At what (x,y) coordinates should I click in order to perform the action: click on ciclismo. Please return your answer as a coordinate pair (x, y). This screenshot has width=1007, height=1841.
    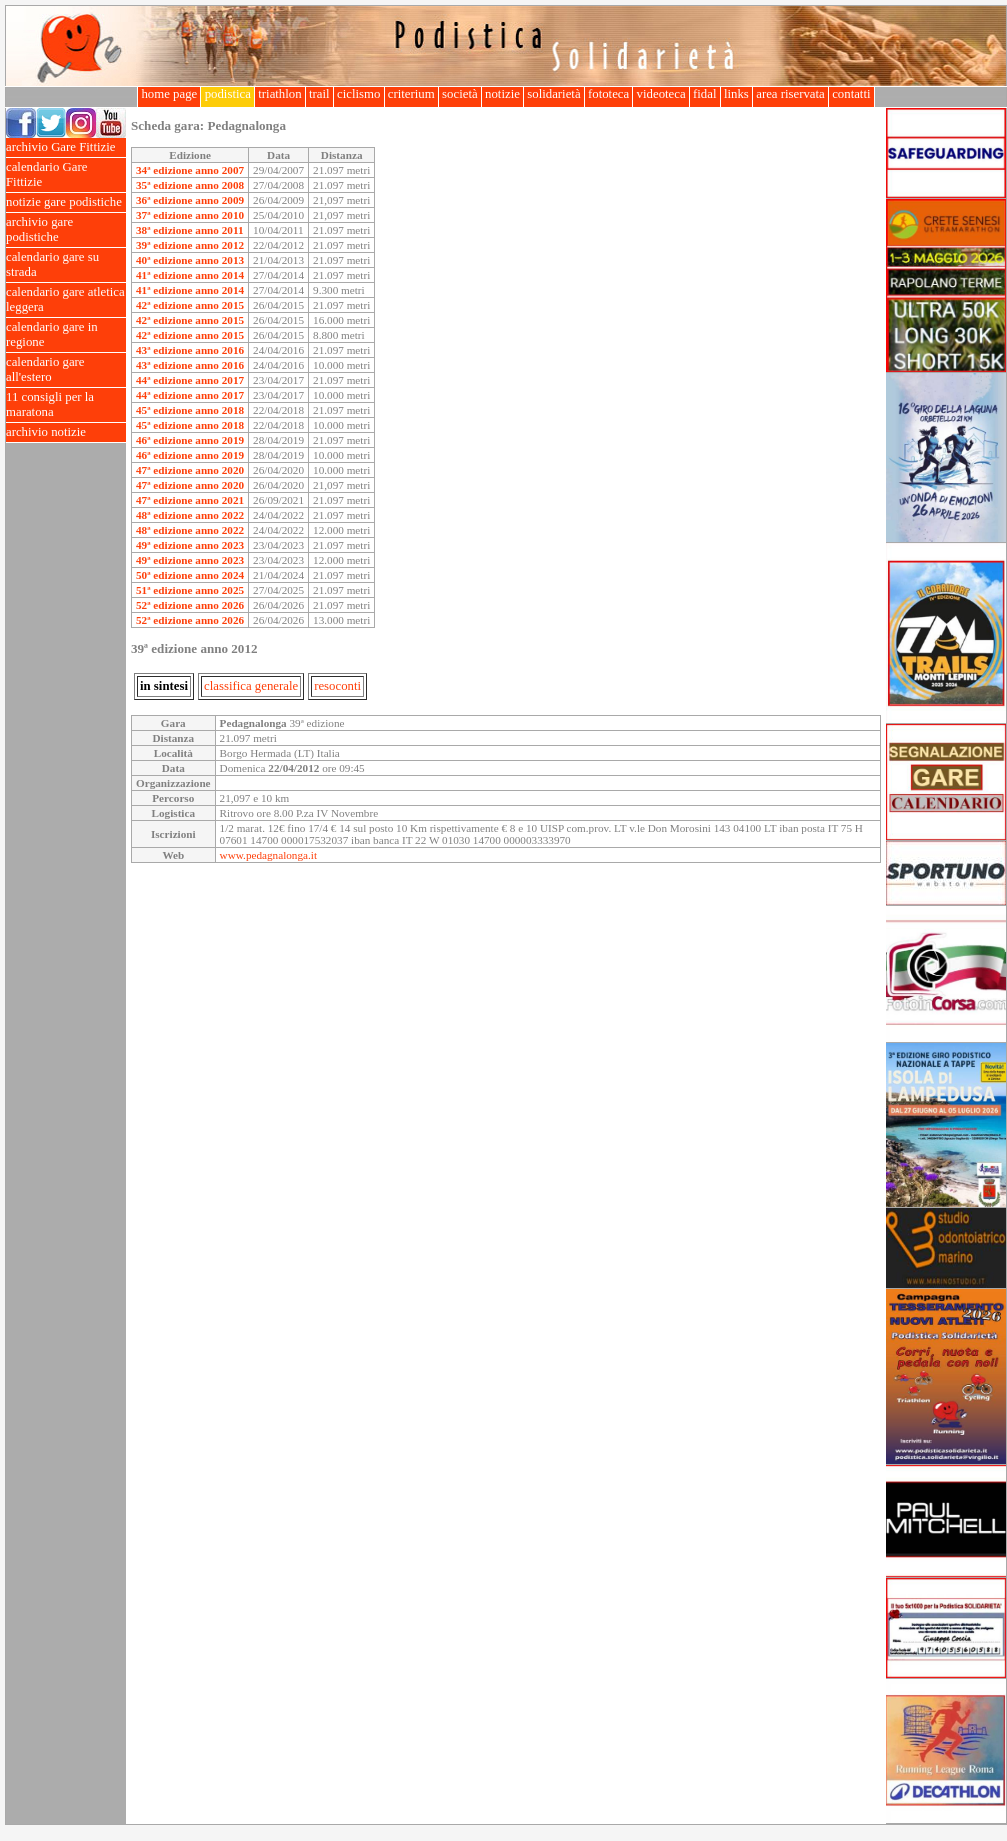
    Looking at the image, I should click on (359, 94).